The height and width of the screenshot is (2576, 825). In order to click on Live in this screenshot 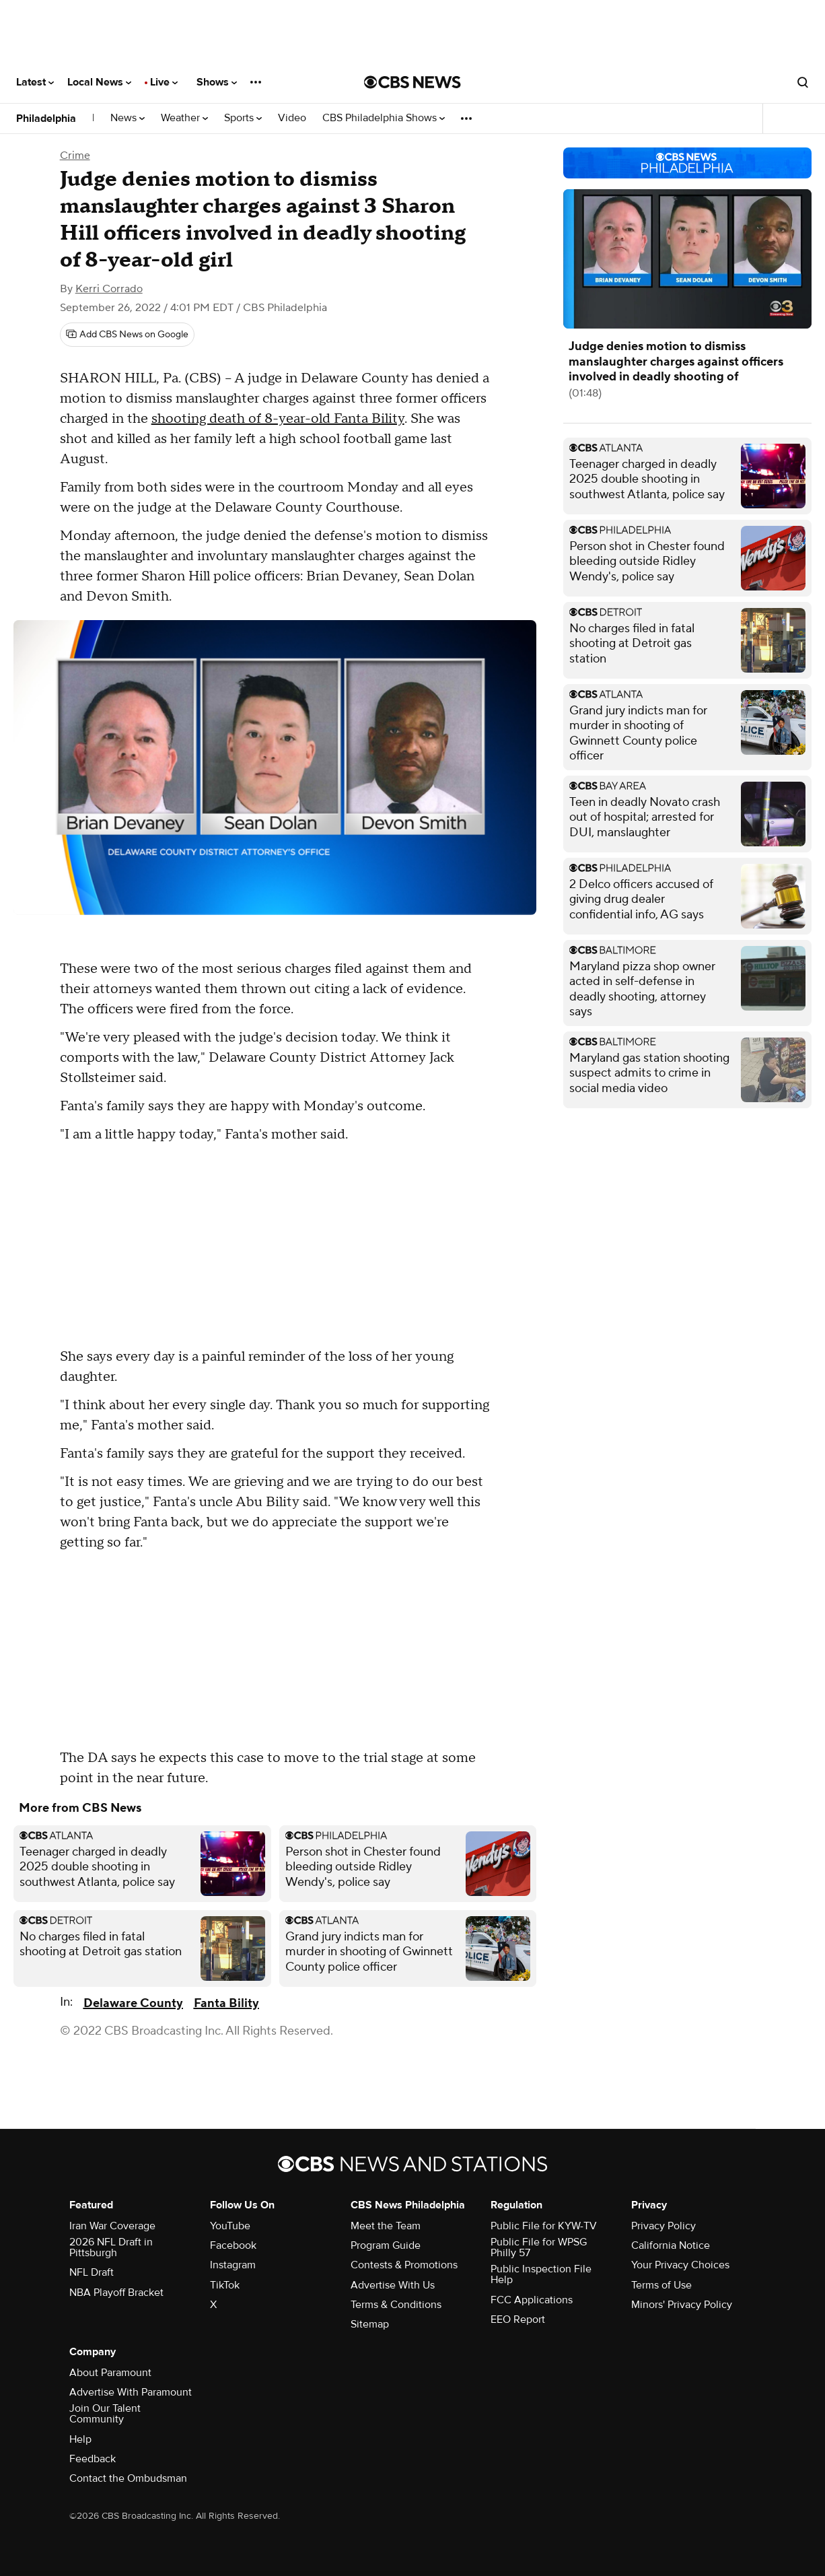, I will do `click(164, 82)`.